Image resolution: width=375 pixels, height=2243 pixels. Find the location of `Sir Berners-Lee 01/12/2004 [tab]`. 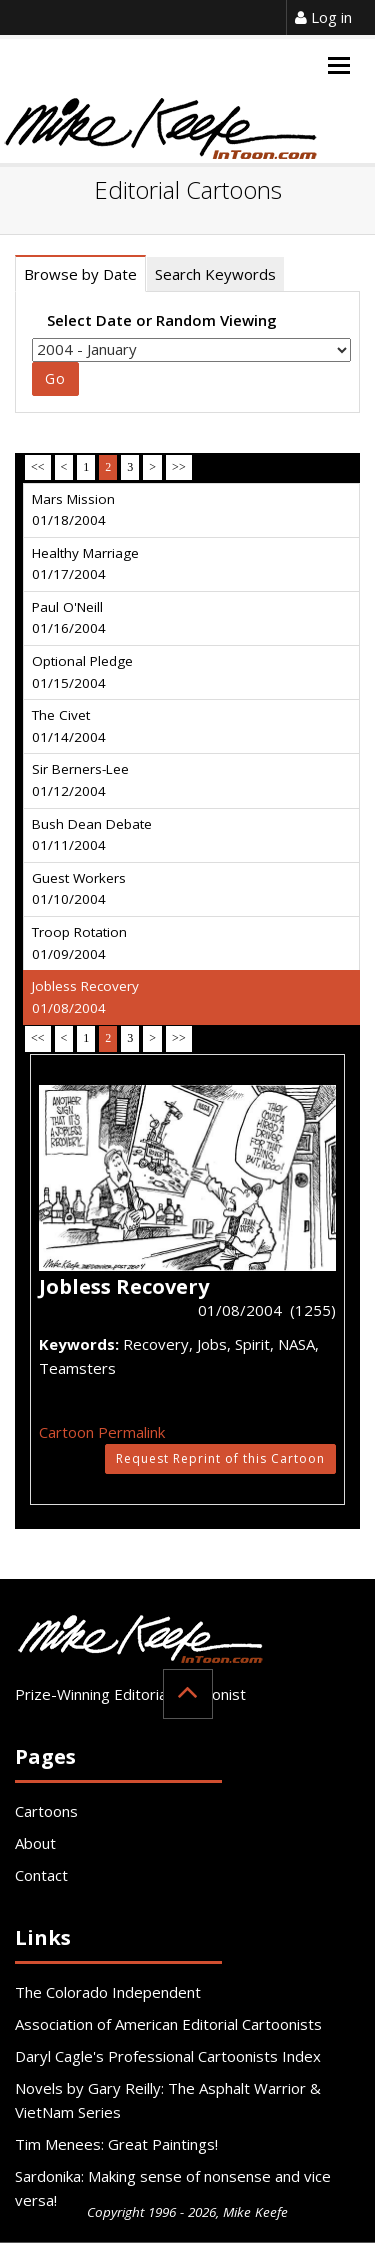

Sir Berners-Lee 01/12/2004 [tab] is located at coordinates (80, 780).